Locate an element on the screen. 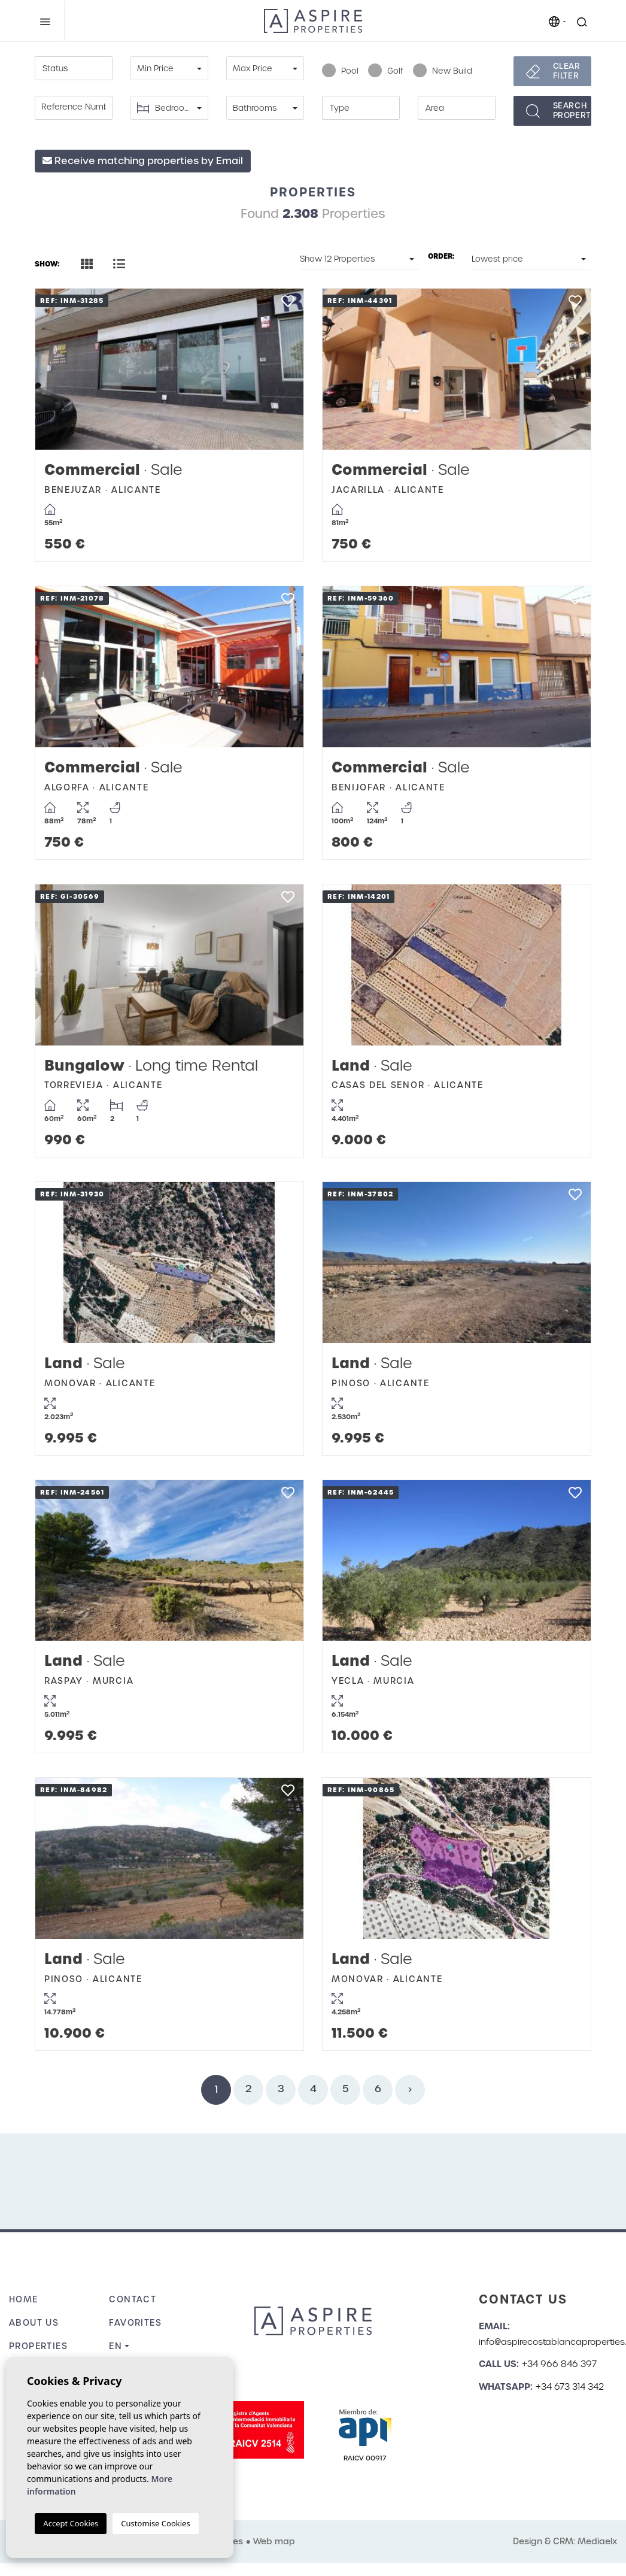 Image resolution: width=626 pixels, height=2576 pixels. Pool is located at coordinates (340, 71).